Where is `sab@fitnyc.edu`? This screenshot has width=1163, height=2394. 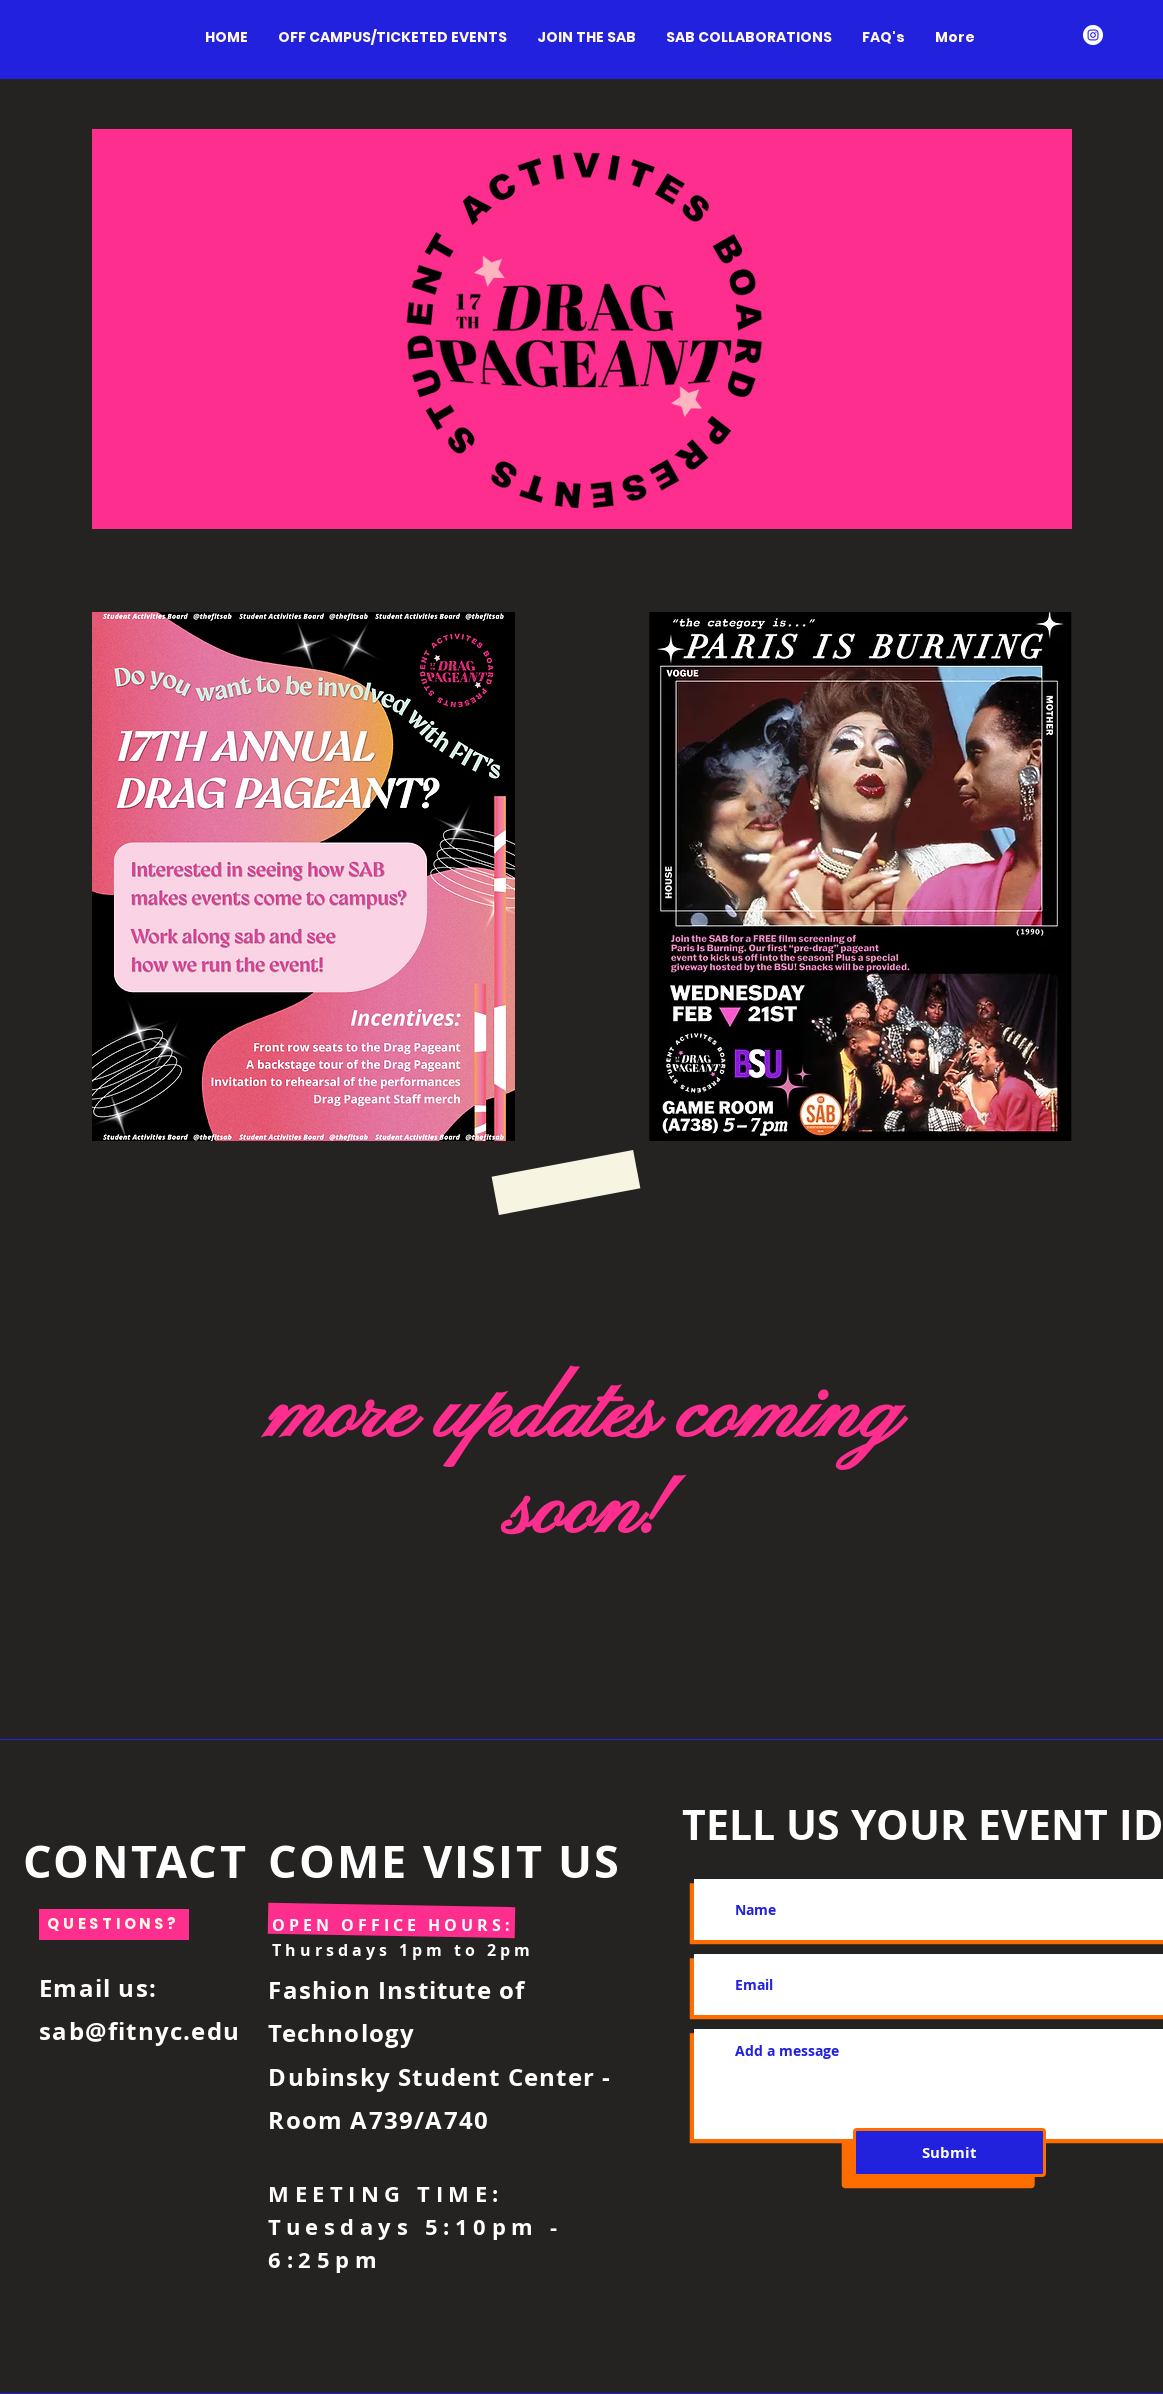
sab@fitnyc.edu is located at coordinates (139, 2031).